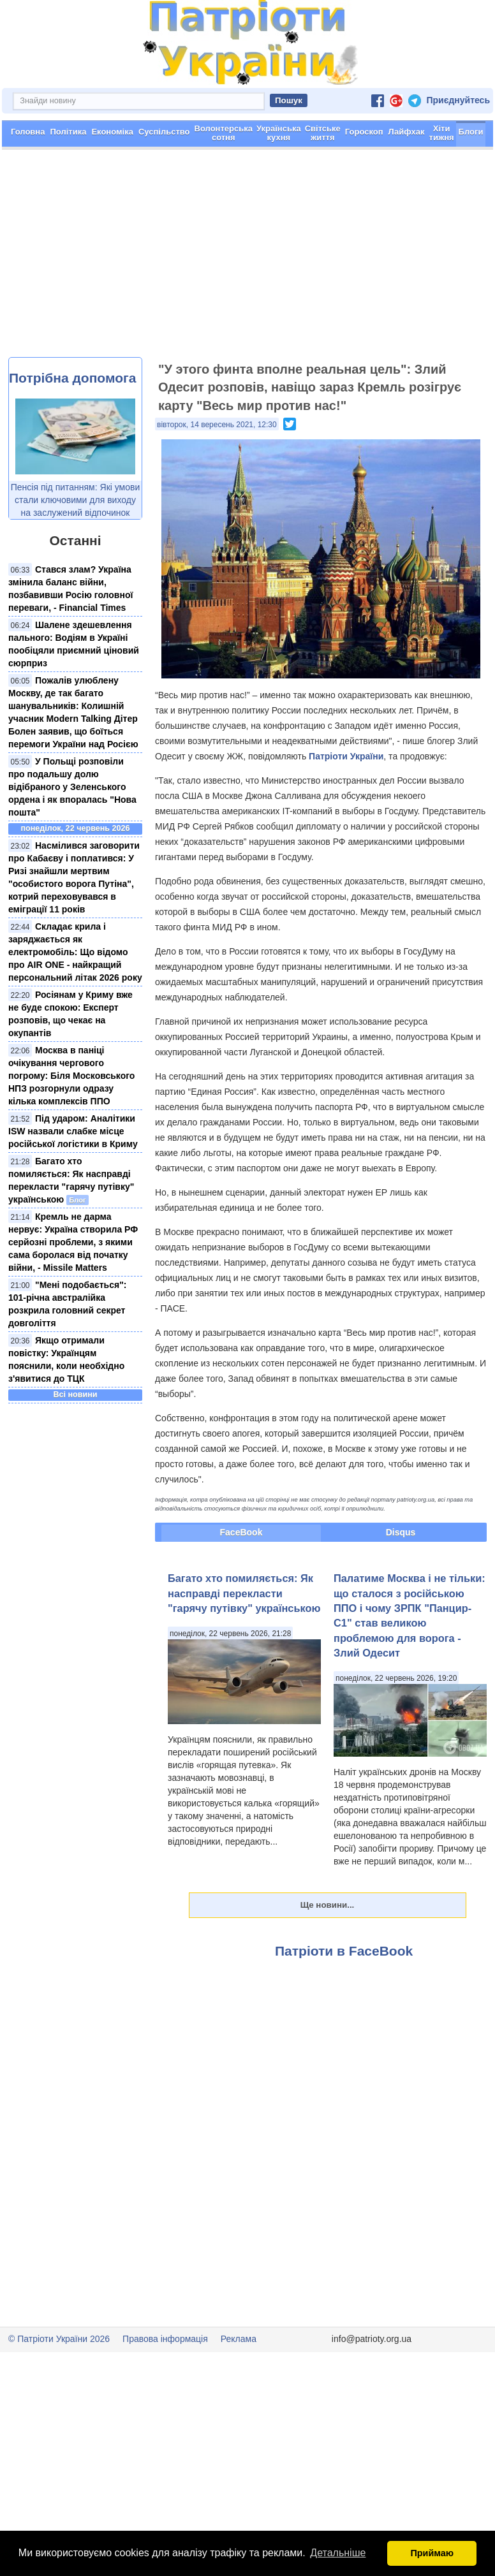  I want to click on Патріоти в FaceBook, so click(344, 1950).